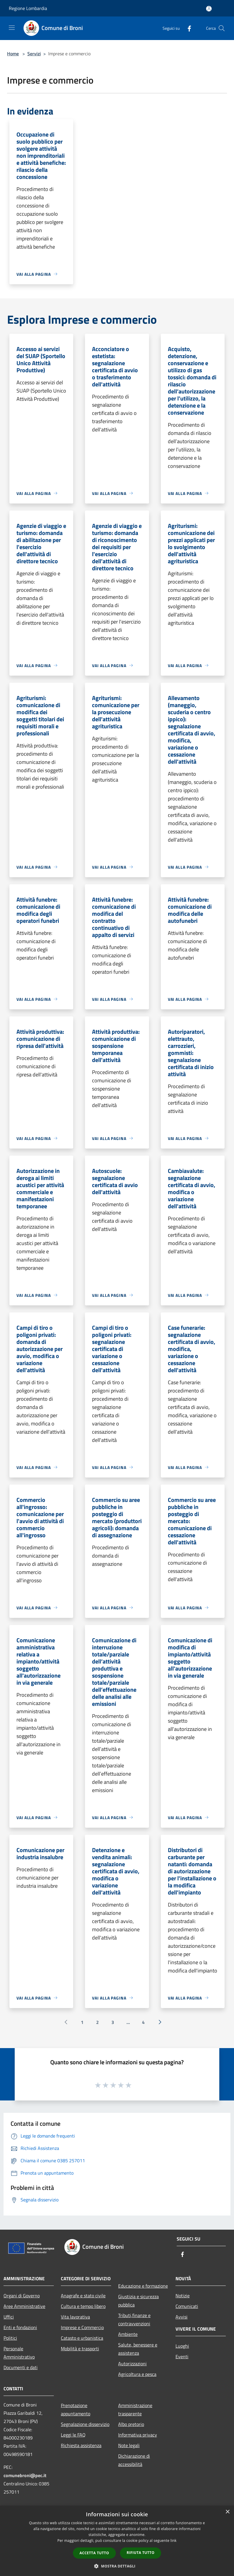 This screenshot has height=2576, width=234. What do you see at coordinates (25, 2475) in the screenshot?
I see `comunebroni@pec.it` at bounding box center [25, 2475].